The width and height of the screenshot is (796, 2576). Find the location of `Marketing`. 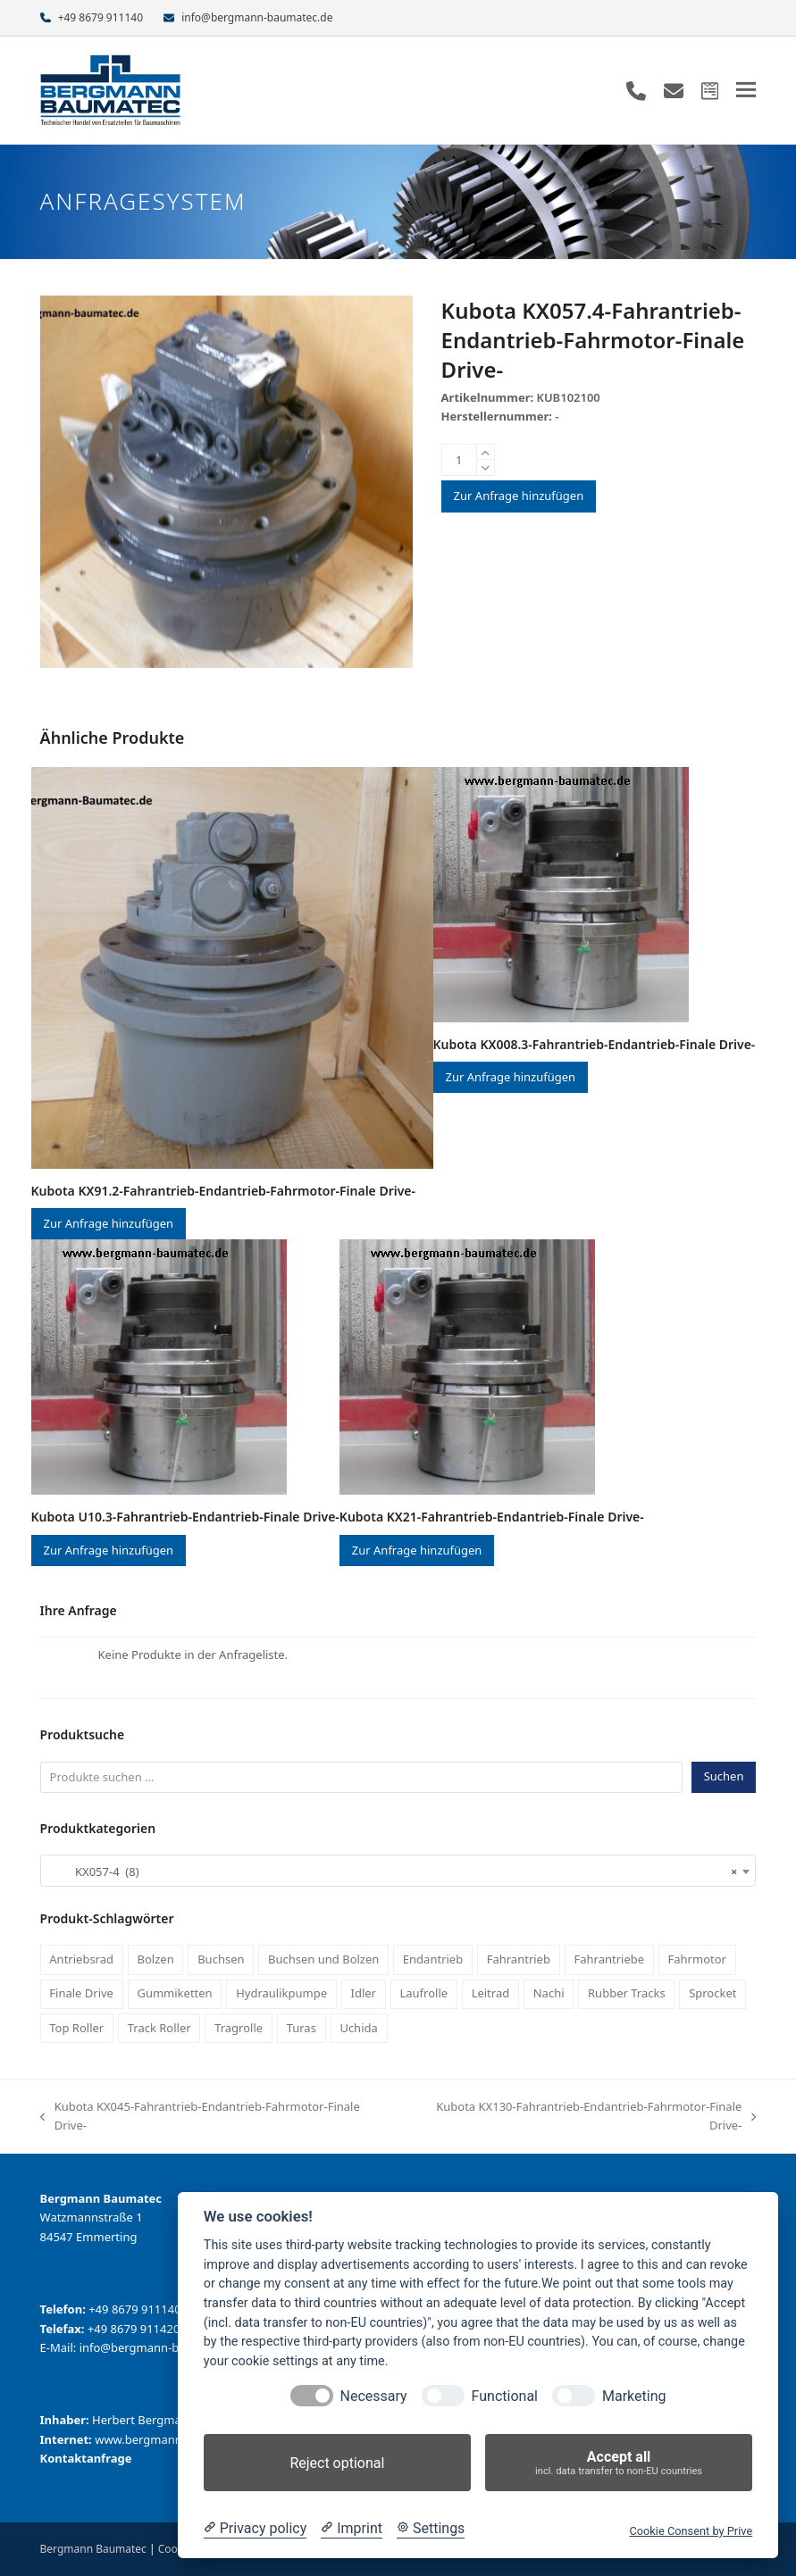

Marketing is located at coordinates (634, 2396).